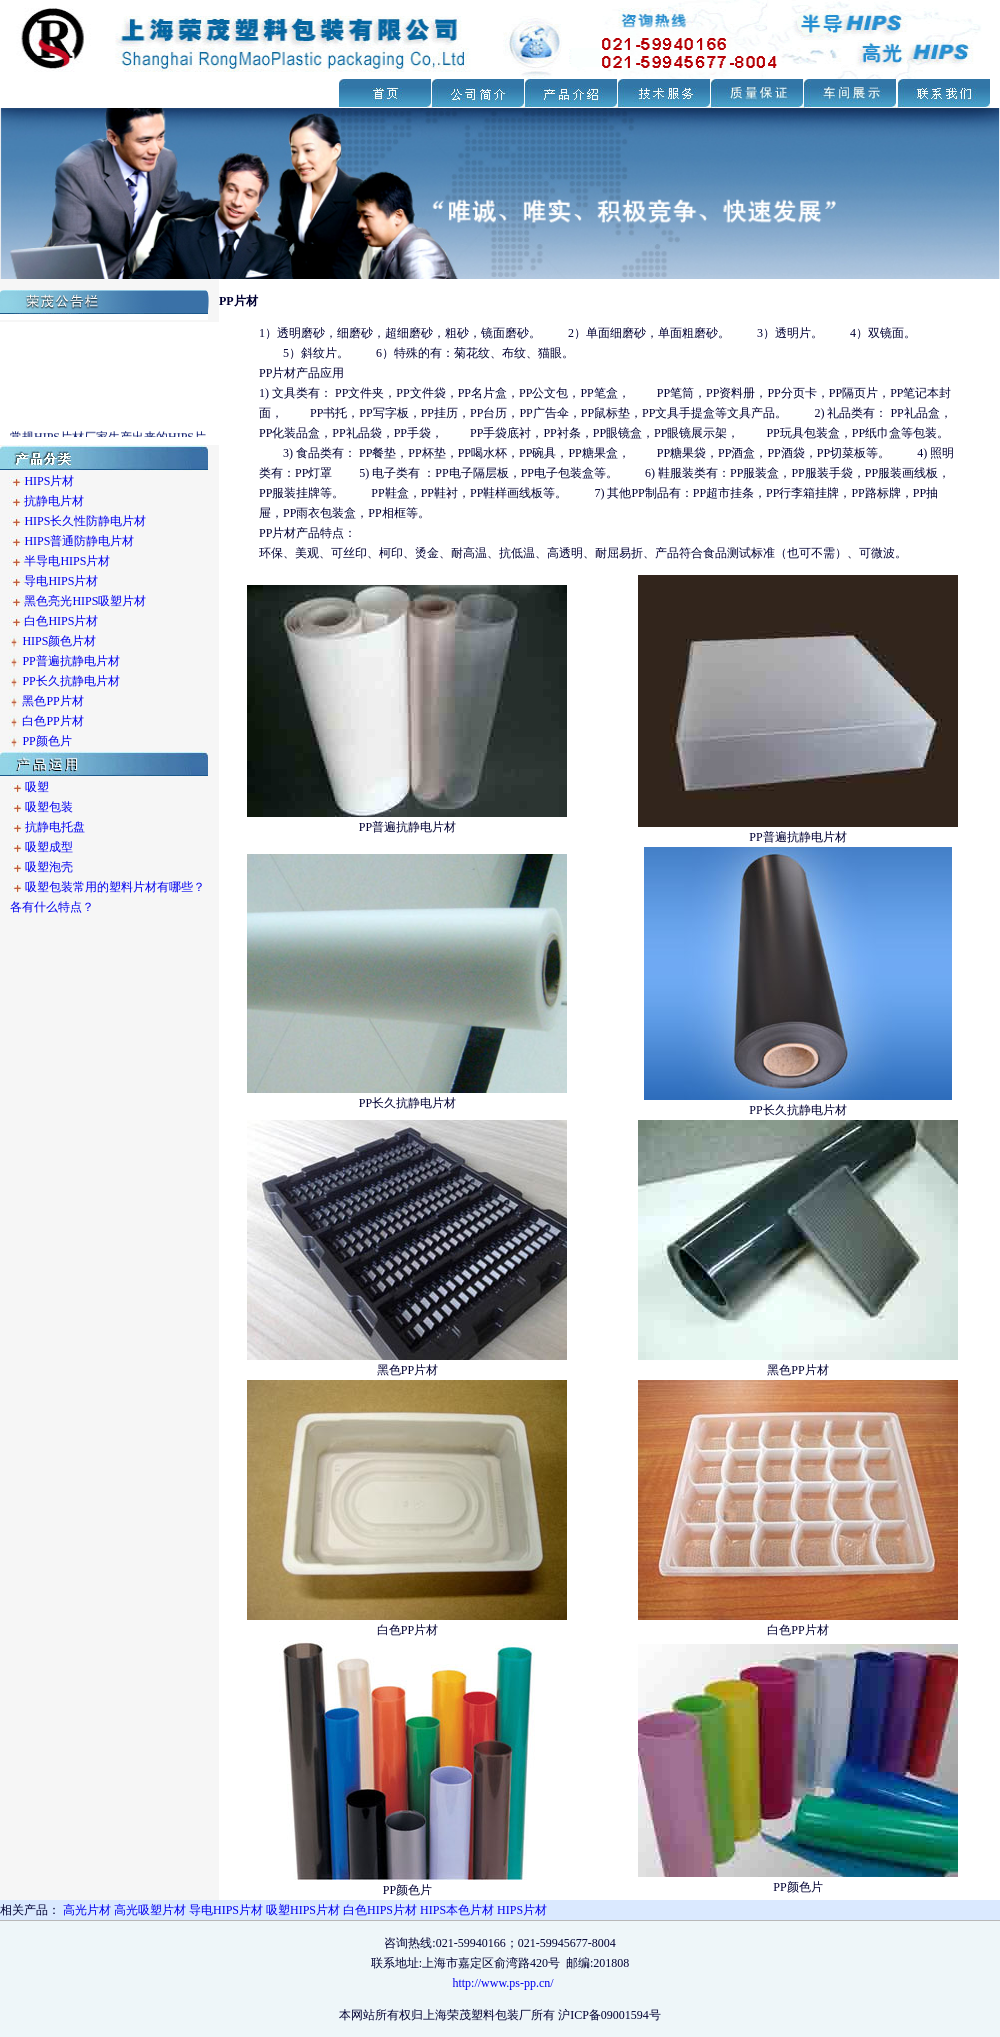  What do you see at coordinates (70, 661) in the screenshot?
I see `PP普遍抗静电片材` at bounding box center [70, 661].